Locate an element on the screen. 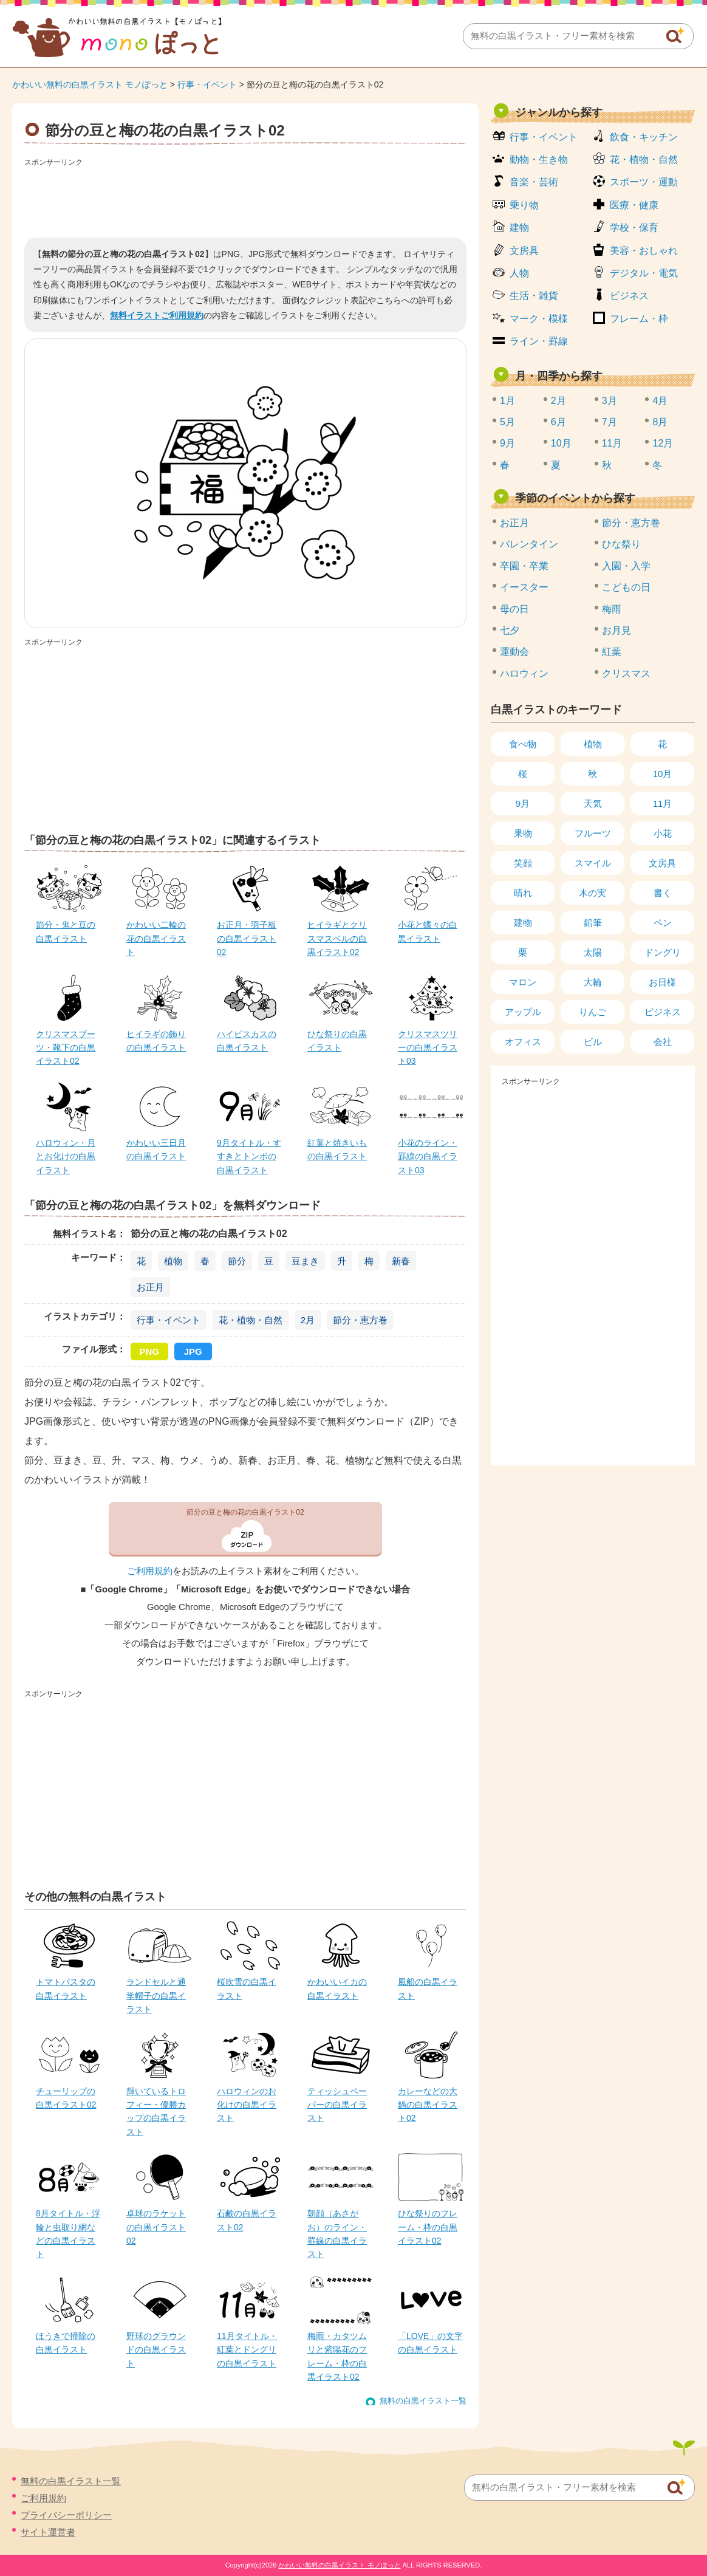 This screenshot has height=2576, width=707. 節分・鬼と豆の白黒イラスト is located at coordinates (65, 931).